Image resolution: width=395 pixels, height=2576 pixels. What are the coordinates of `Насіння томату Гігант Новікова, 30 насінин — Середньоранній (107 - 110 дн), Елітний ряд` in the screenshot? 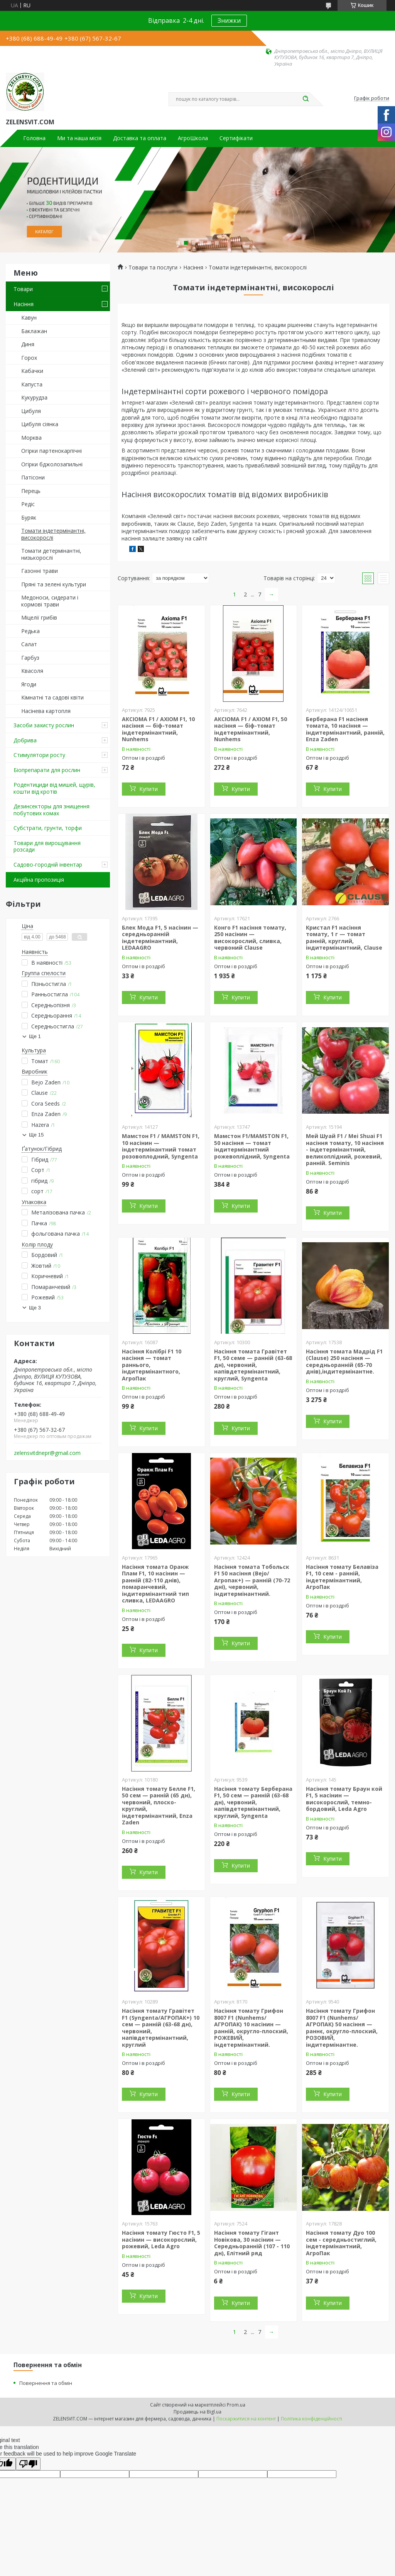 It's located at (252, 2243).